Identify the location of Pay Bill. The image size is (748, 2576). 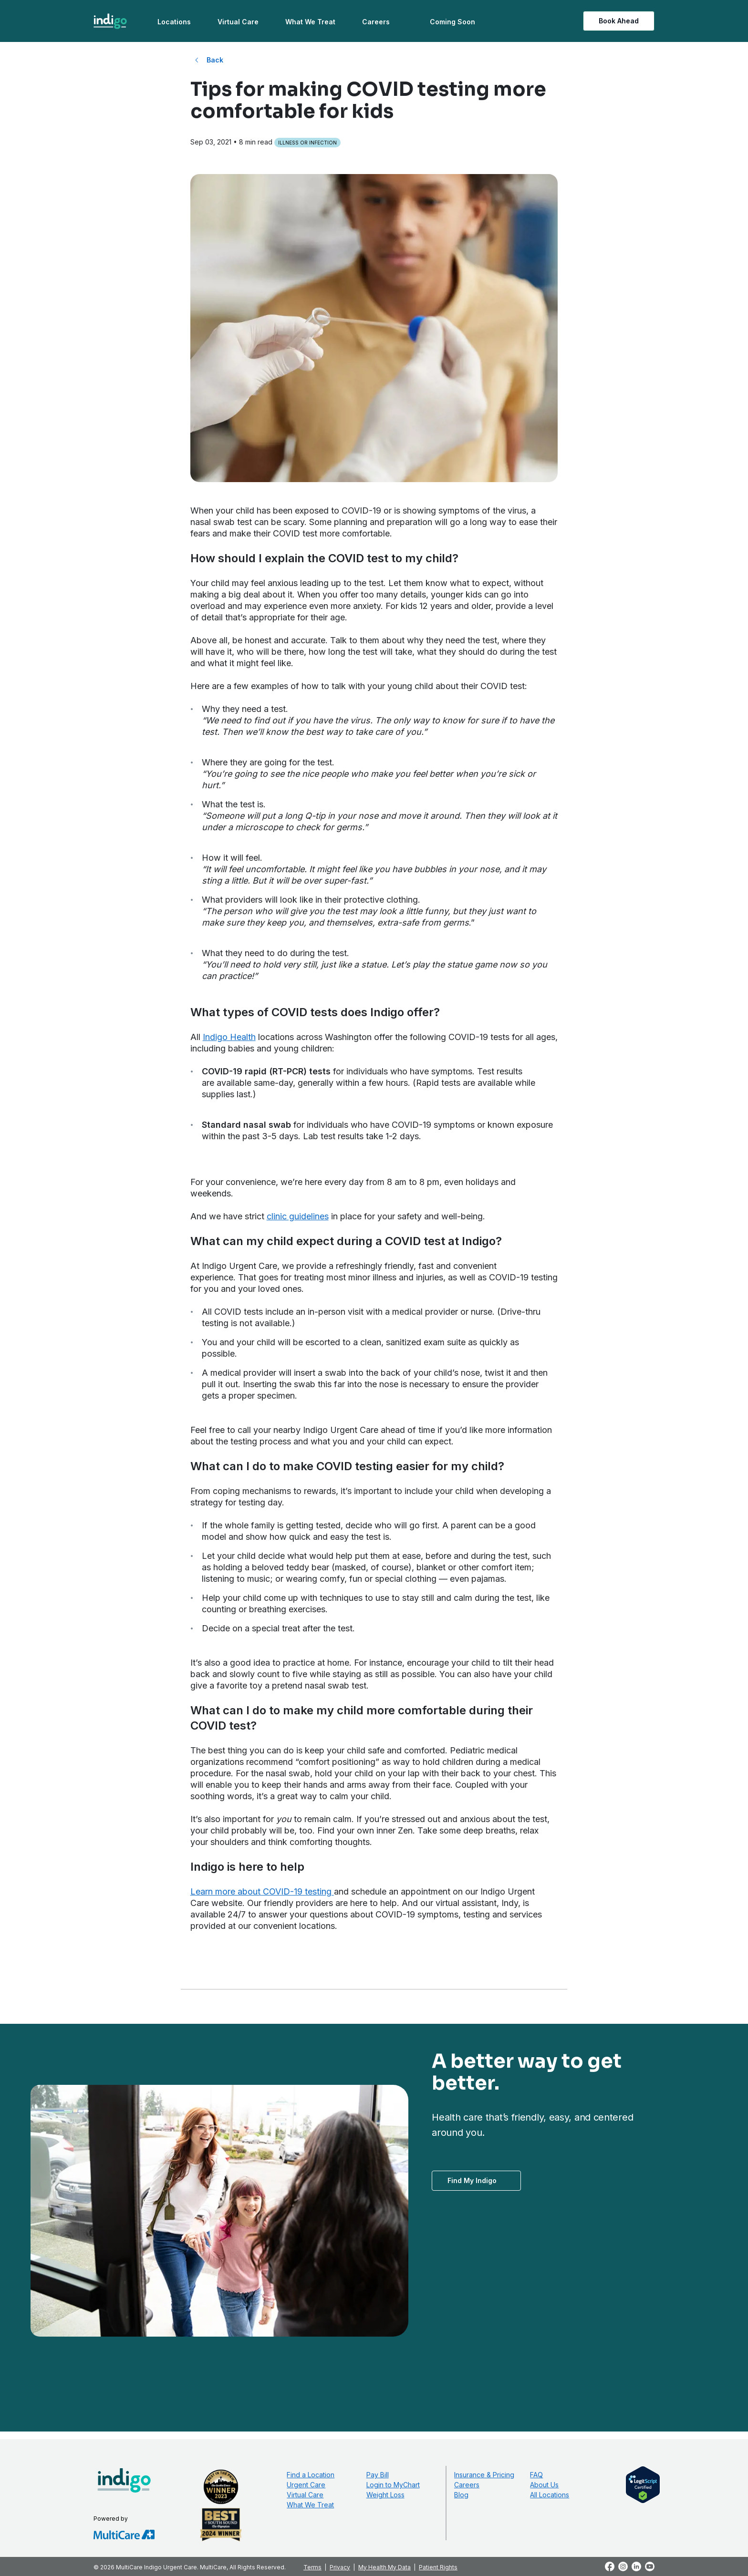
(377, 2475).